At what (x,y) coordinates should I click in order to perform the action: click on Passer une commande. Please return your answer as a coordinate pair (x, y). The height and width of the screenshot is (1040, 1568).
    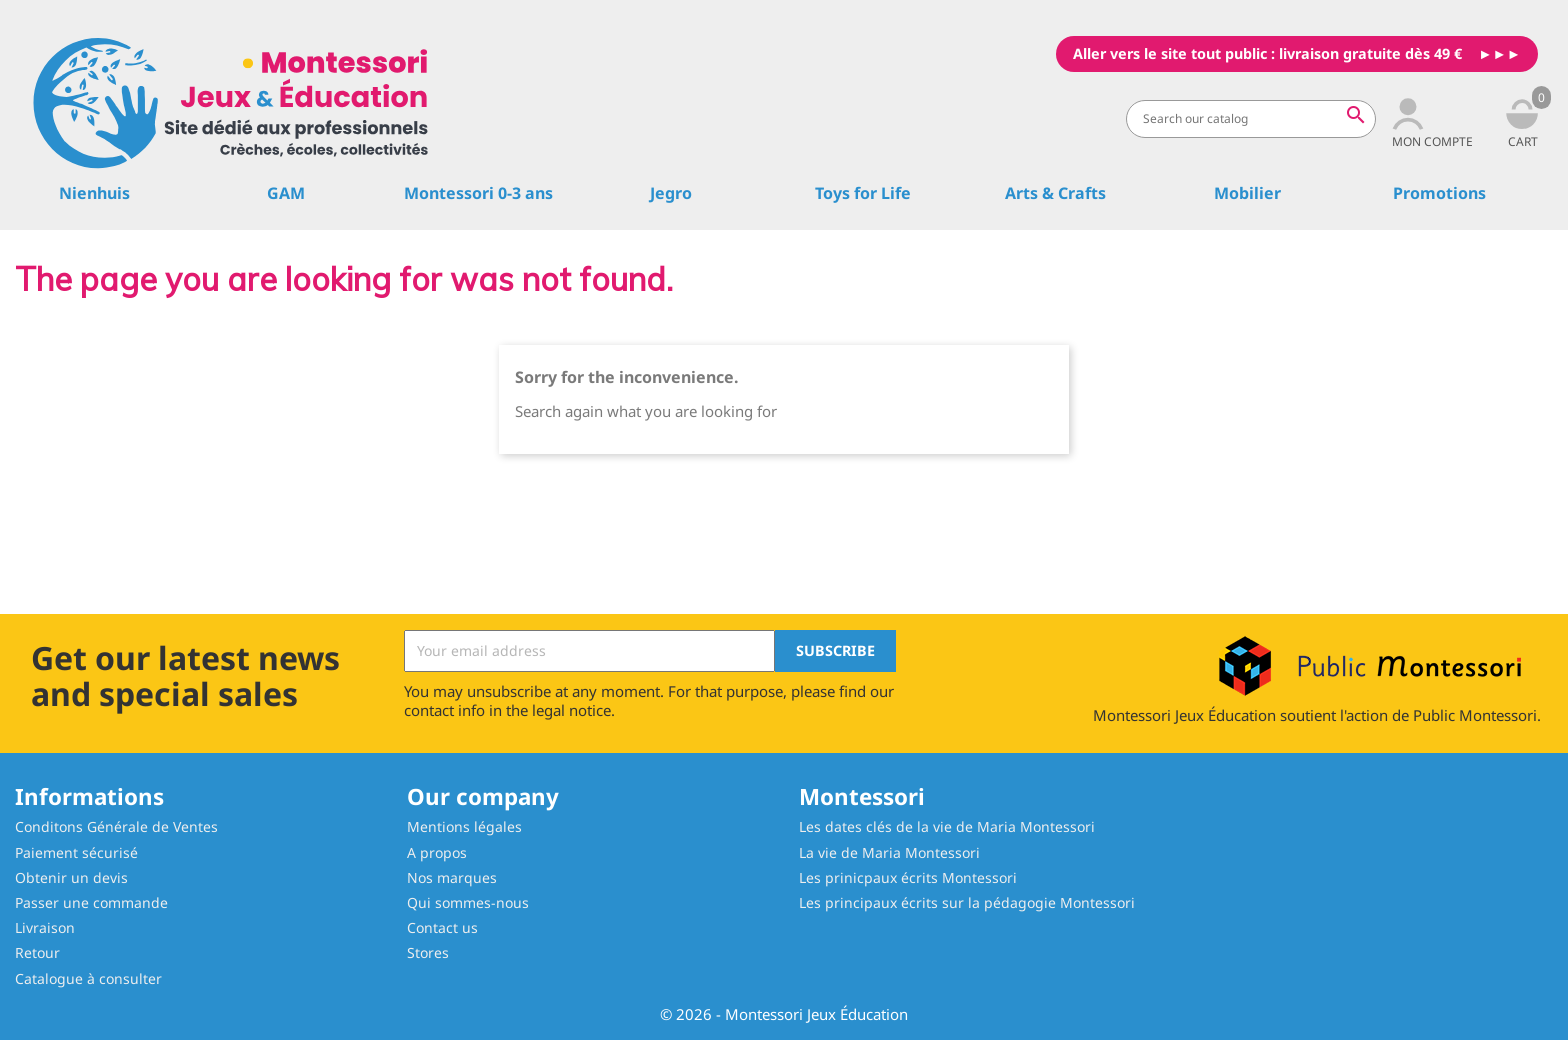
    Looking at the image, I should click on (91, 902).